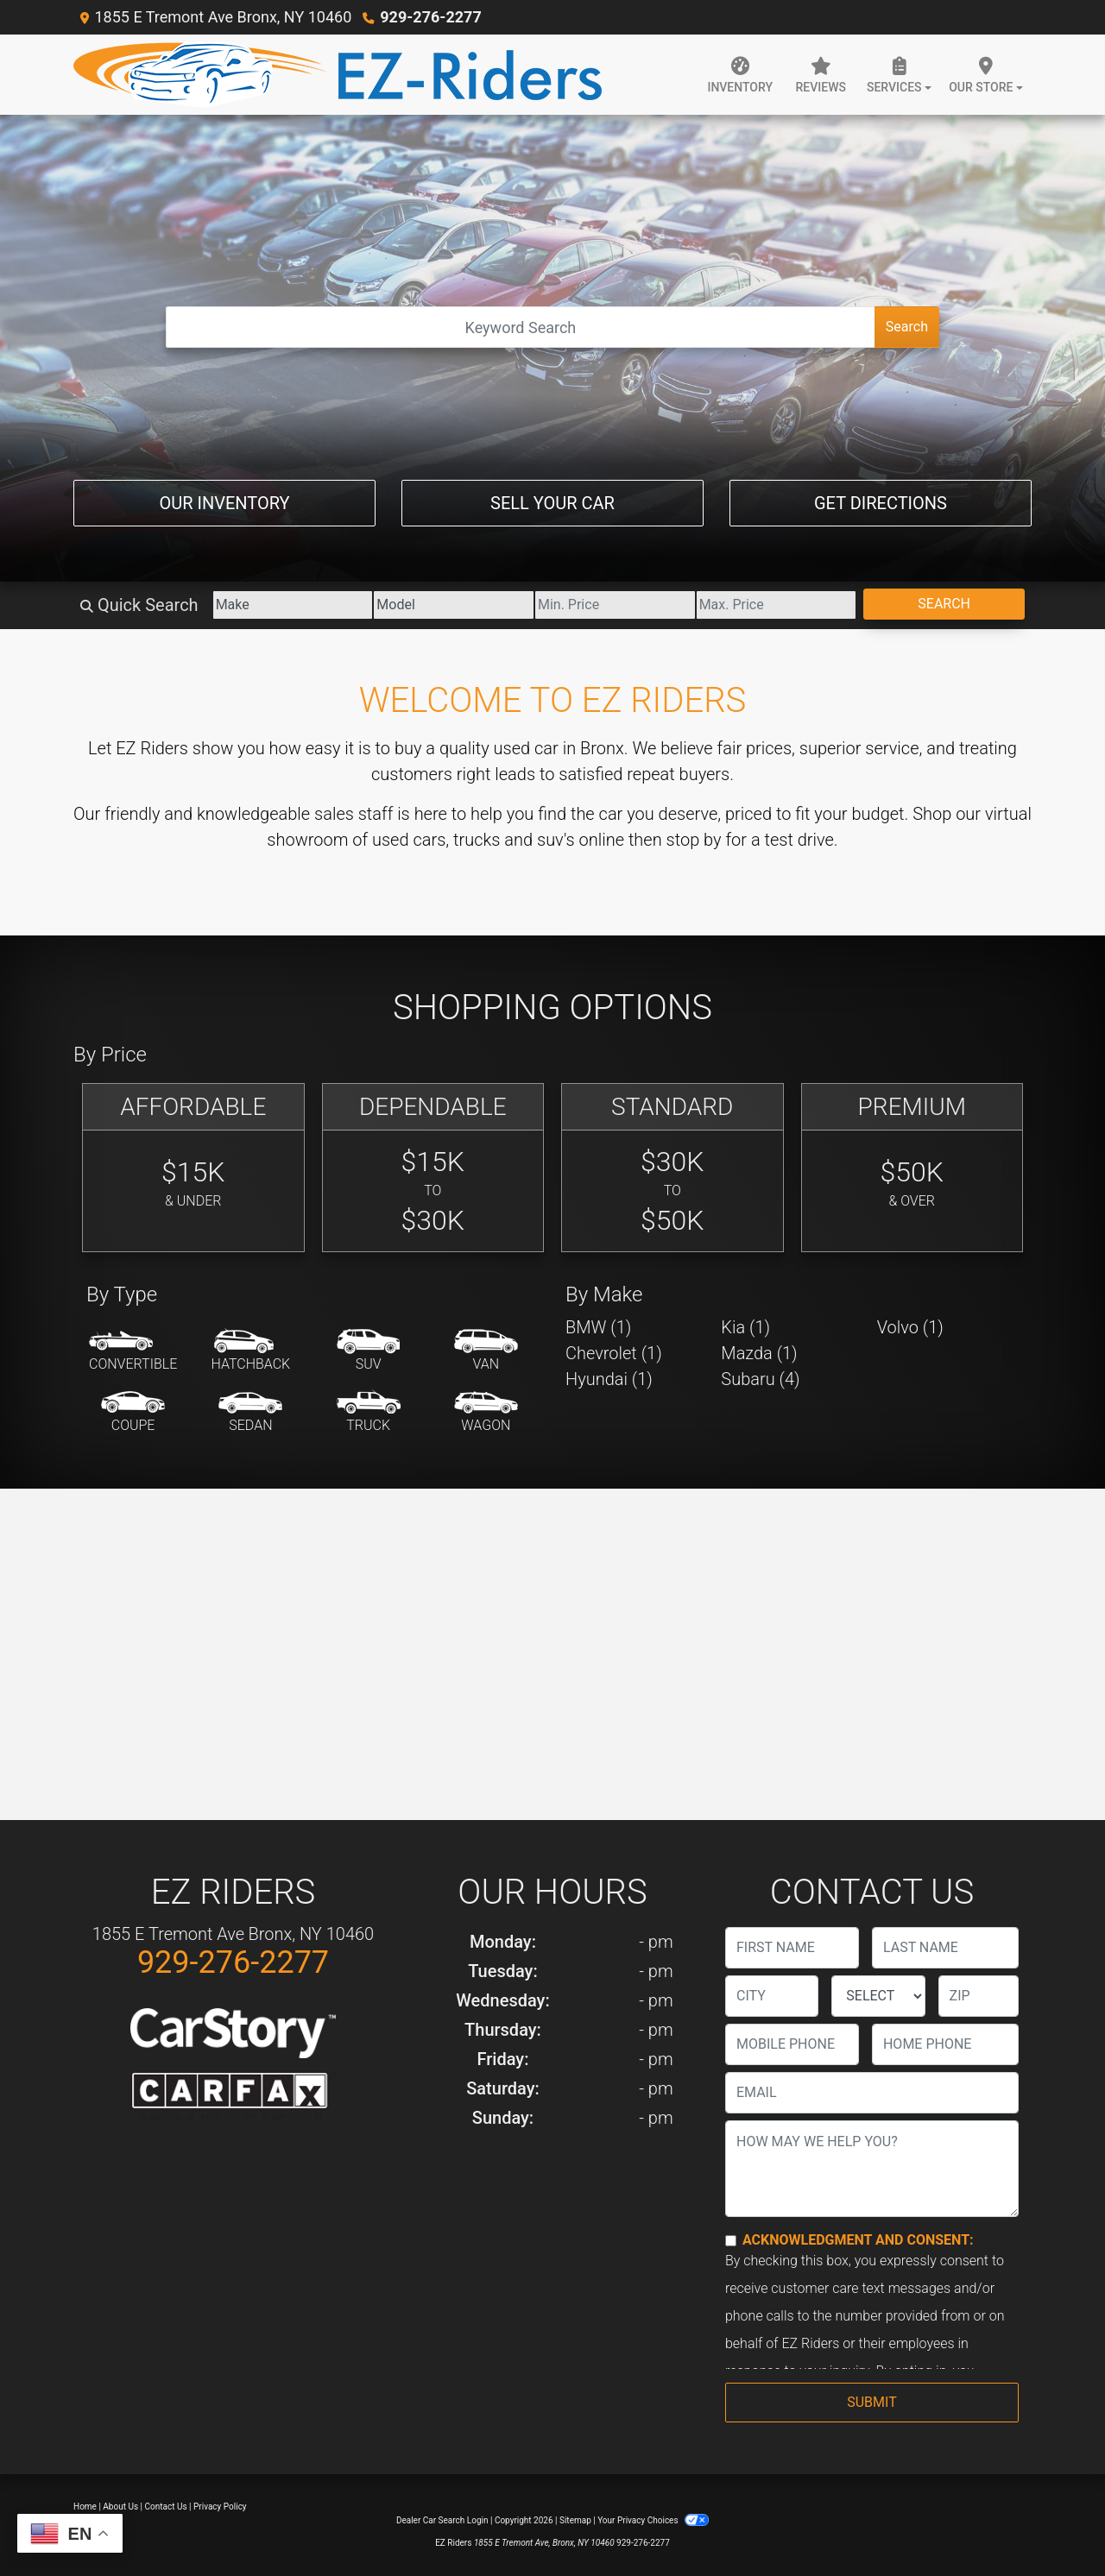 The width and height of the screenshot is (1105, 2576). What do you see at coordinates (653, 2520) in the screenshot?
I see `Your Privacy Choices` at bounding box center [653, 2520].